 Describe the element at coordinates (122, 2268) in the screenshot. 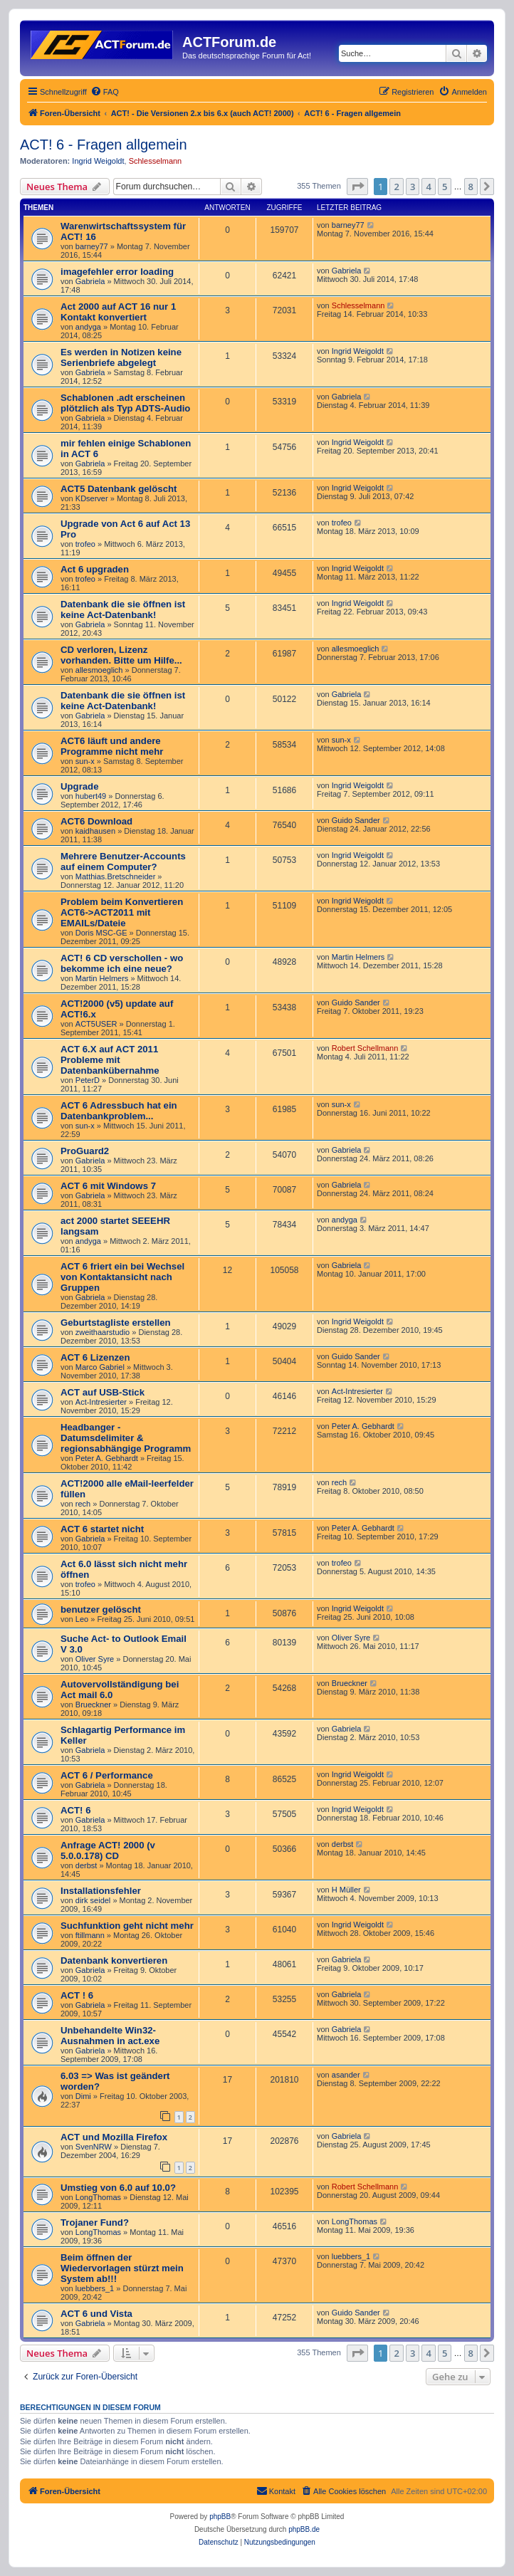

I see `Beim öffnen der Wiedervorlagen stürzt mein System ab!!!` at that location.